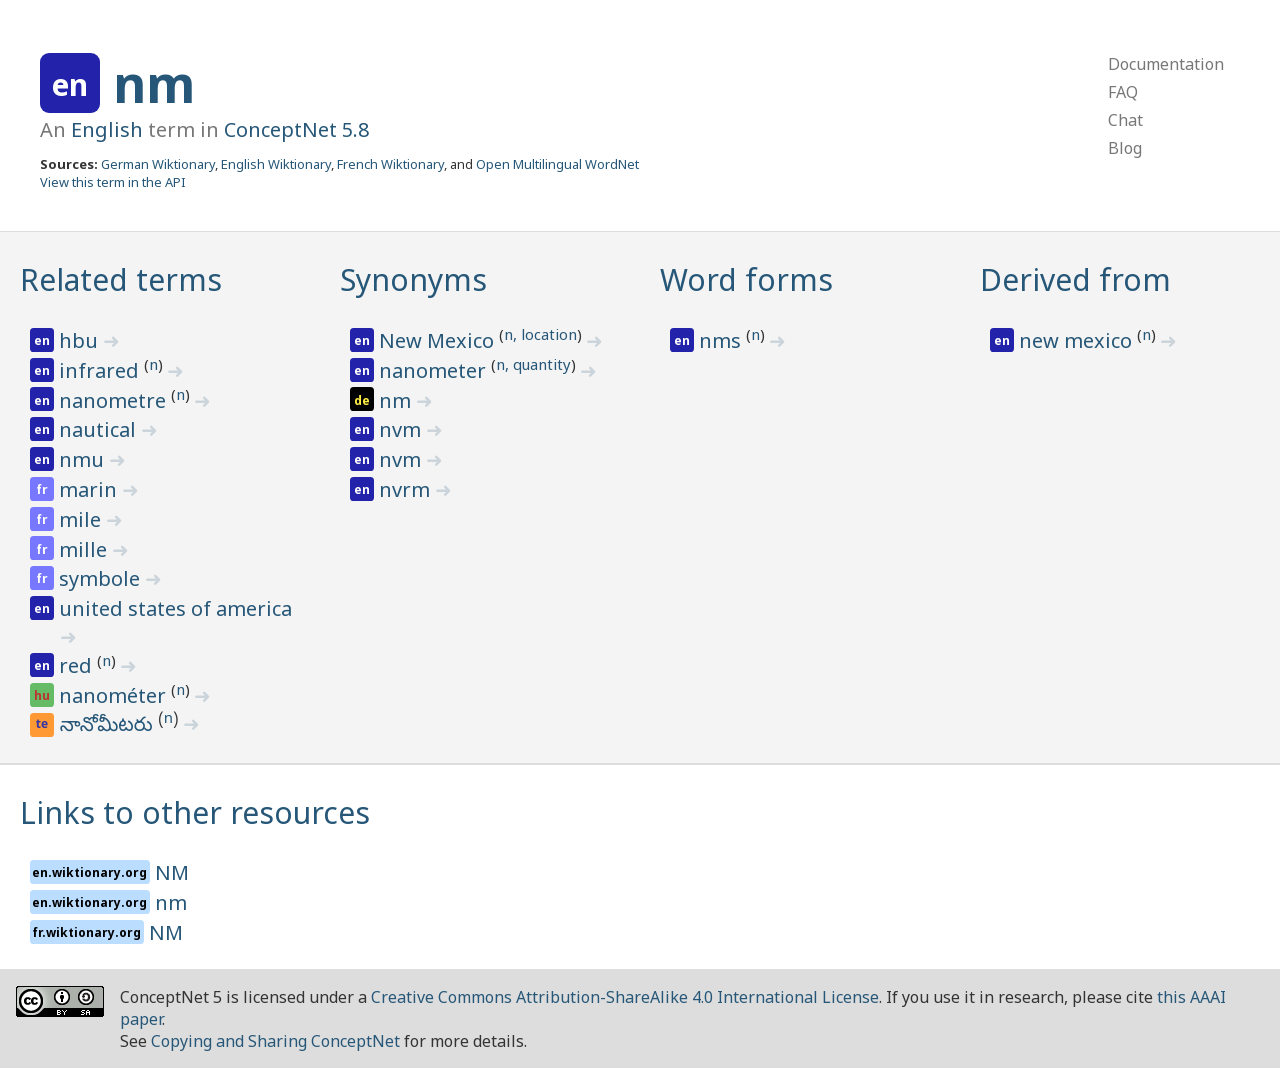  What do you see at coordinates (102, 578) in the screenshot?
I see `symbole` at bounding box center [102, 578].